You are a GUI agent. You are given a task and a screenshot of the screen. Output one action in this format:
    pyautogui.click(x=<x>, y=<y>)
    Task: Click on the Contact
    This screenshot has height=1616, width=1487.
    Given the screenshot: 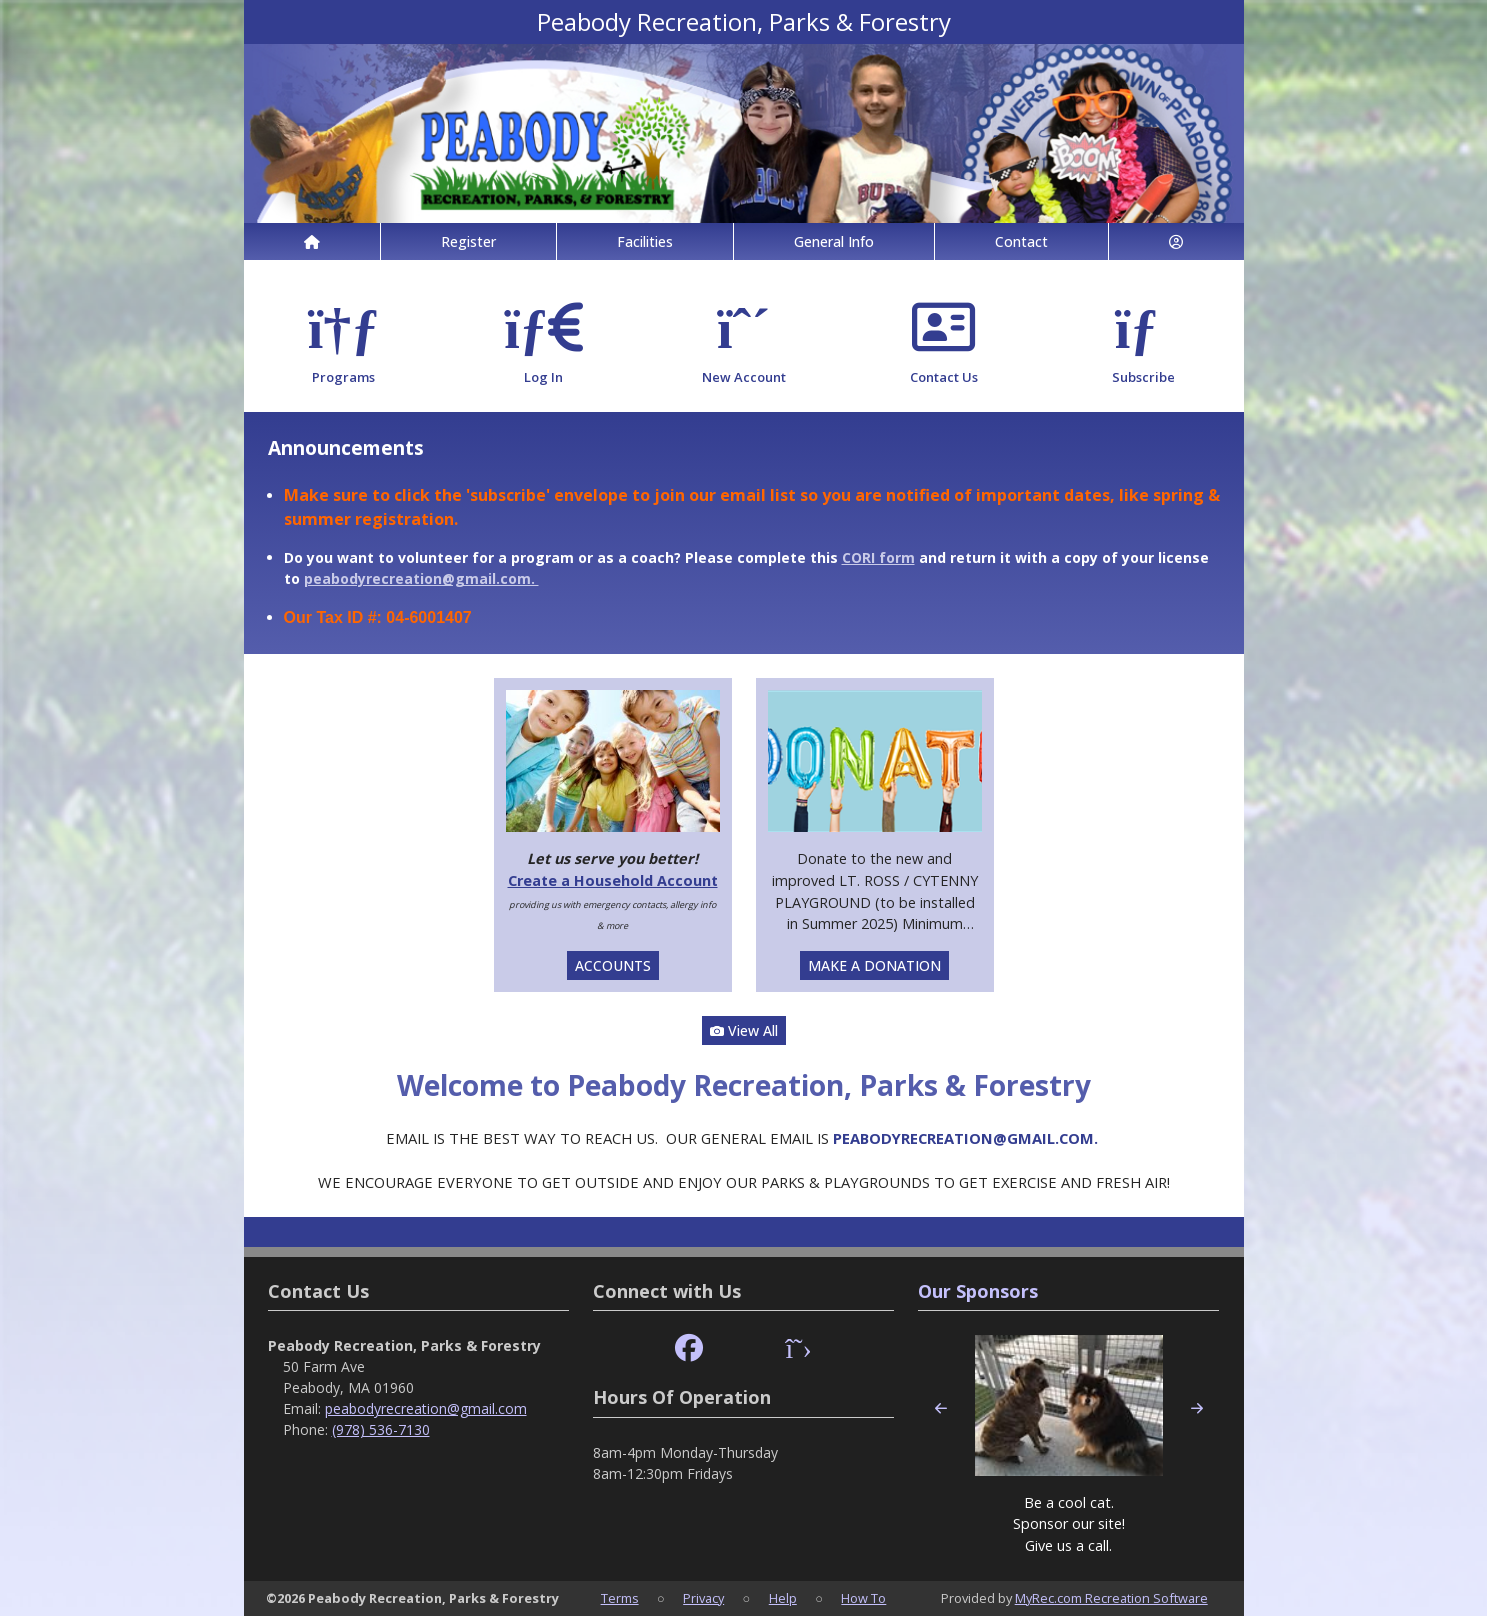 What is the action you would take?
    pyautogui.click(x=1021, y=241)
    